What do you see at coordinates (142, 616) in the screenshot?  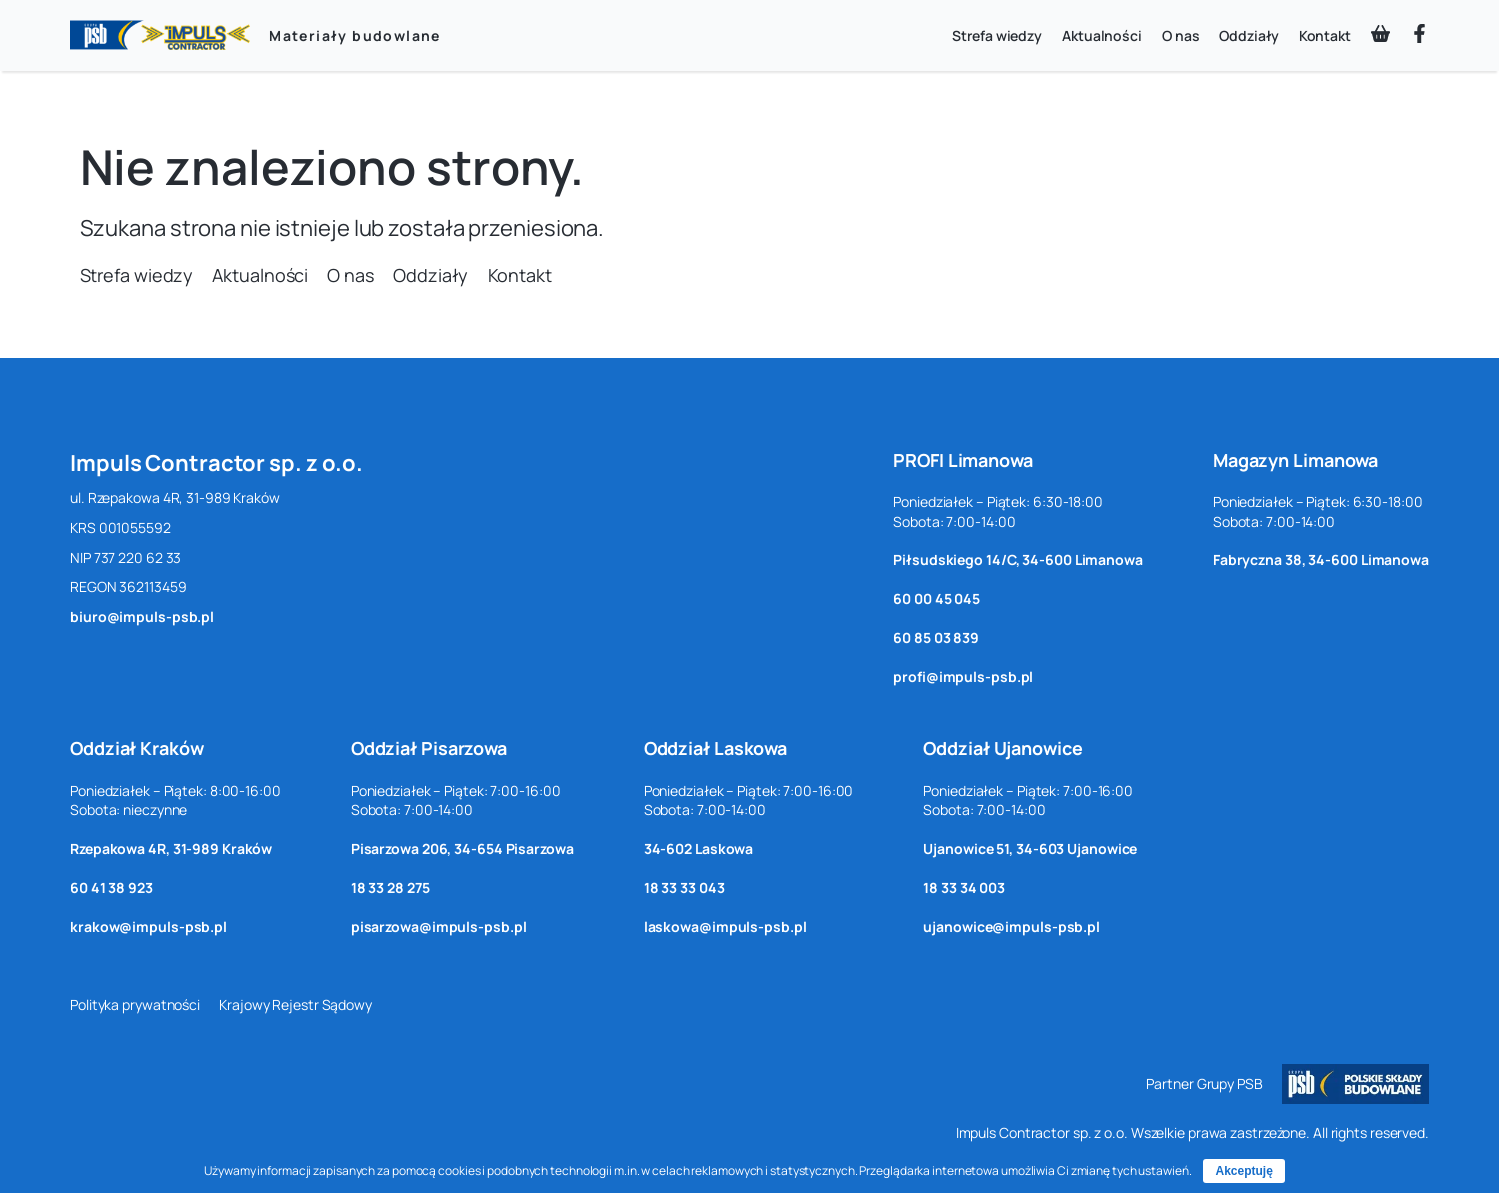 I see `biuro@impuls-psb.pl` at bounding box center [142, 616].